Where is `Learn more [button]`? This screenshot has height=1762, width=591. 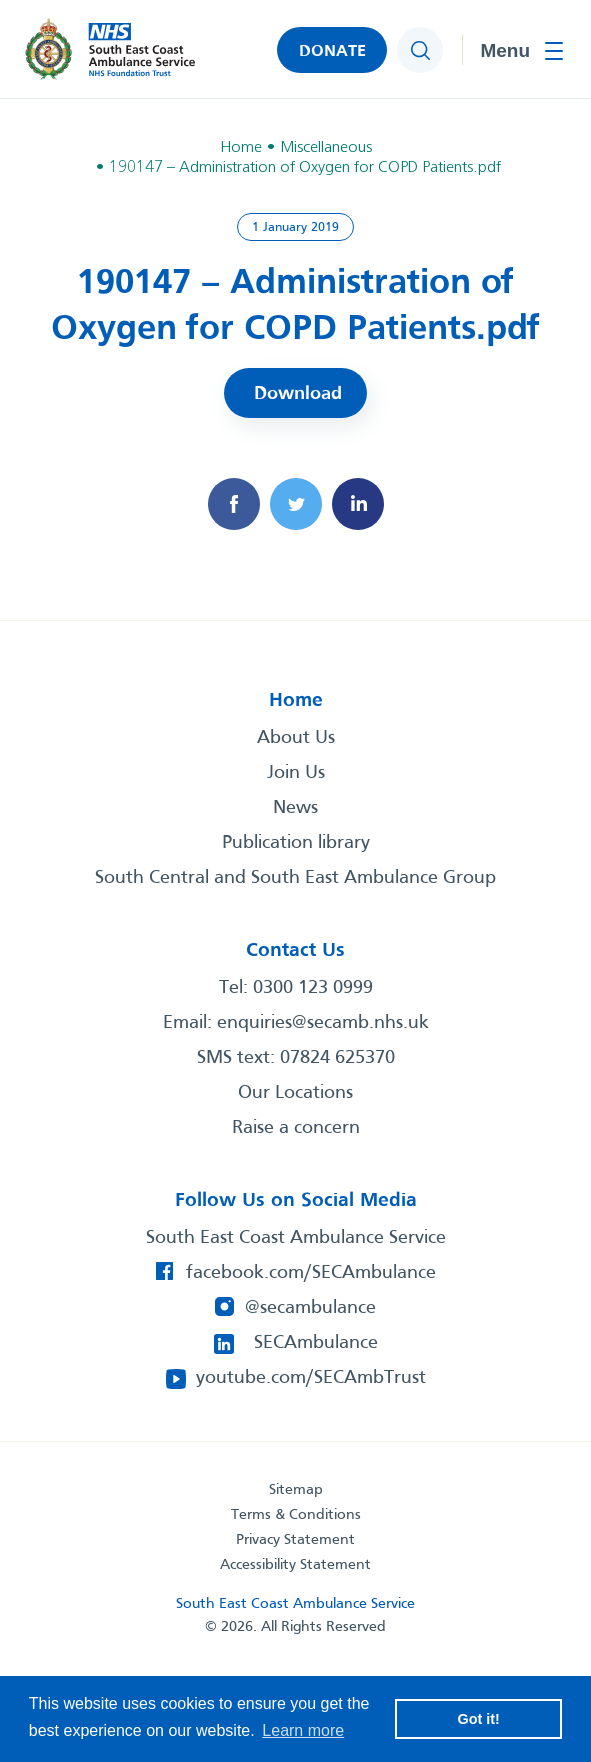
Learn more [button] is located at coordinates (303, 1730).